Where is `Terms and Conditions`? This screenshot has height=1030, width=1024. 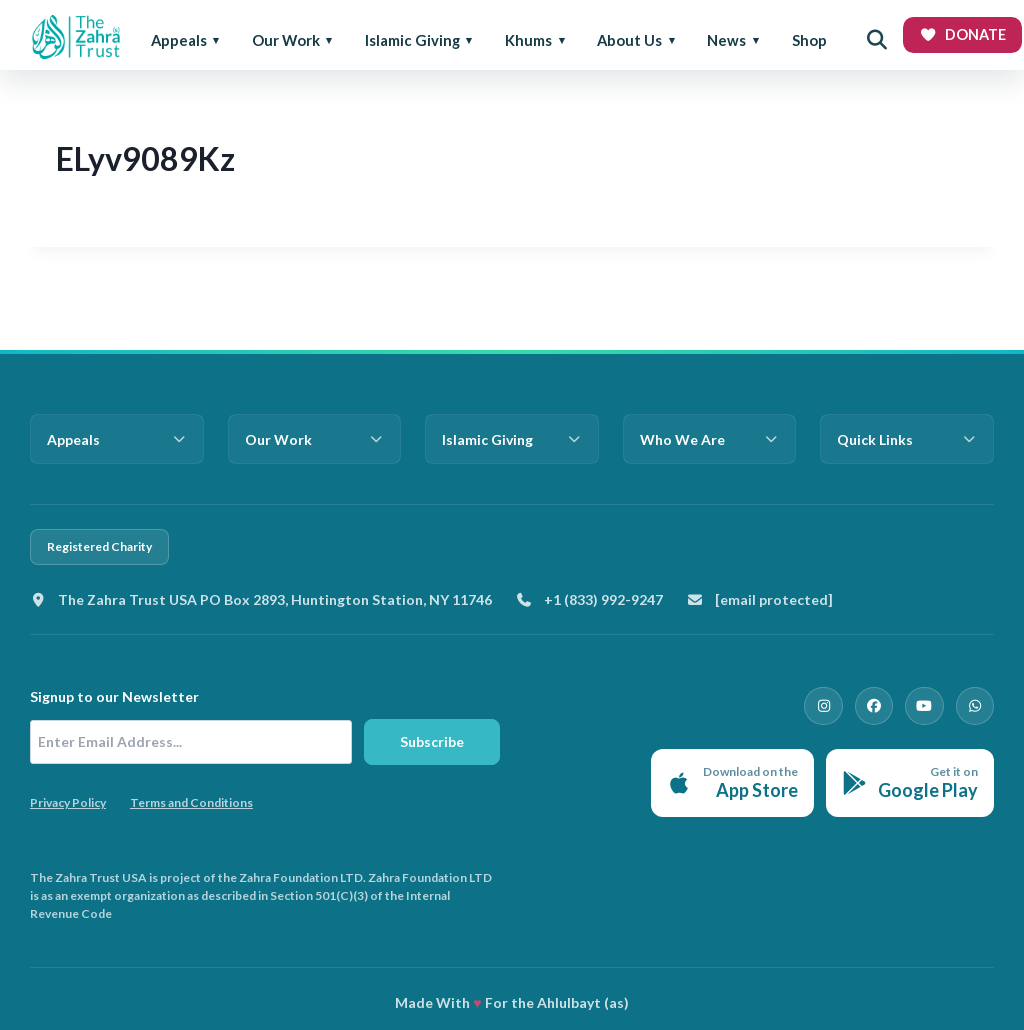 Terms and Conditions is located at coordinates (191, 802).